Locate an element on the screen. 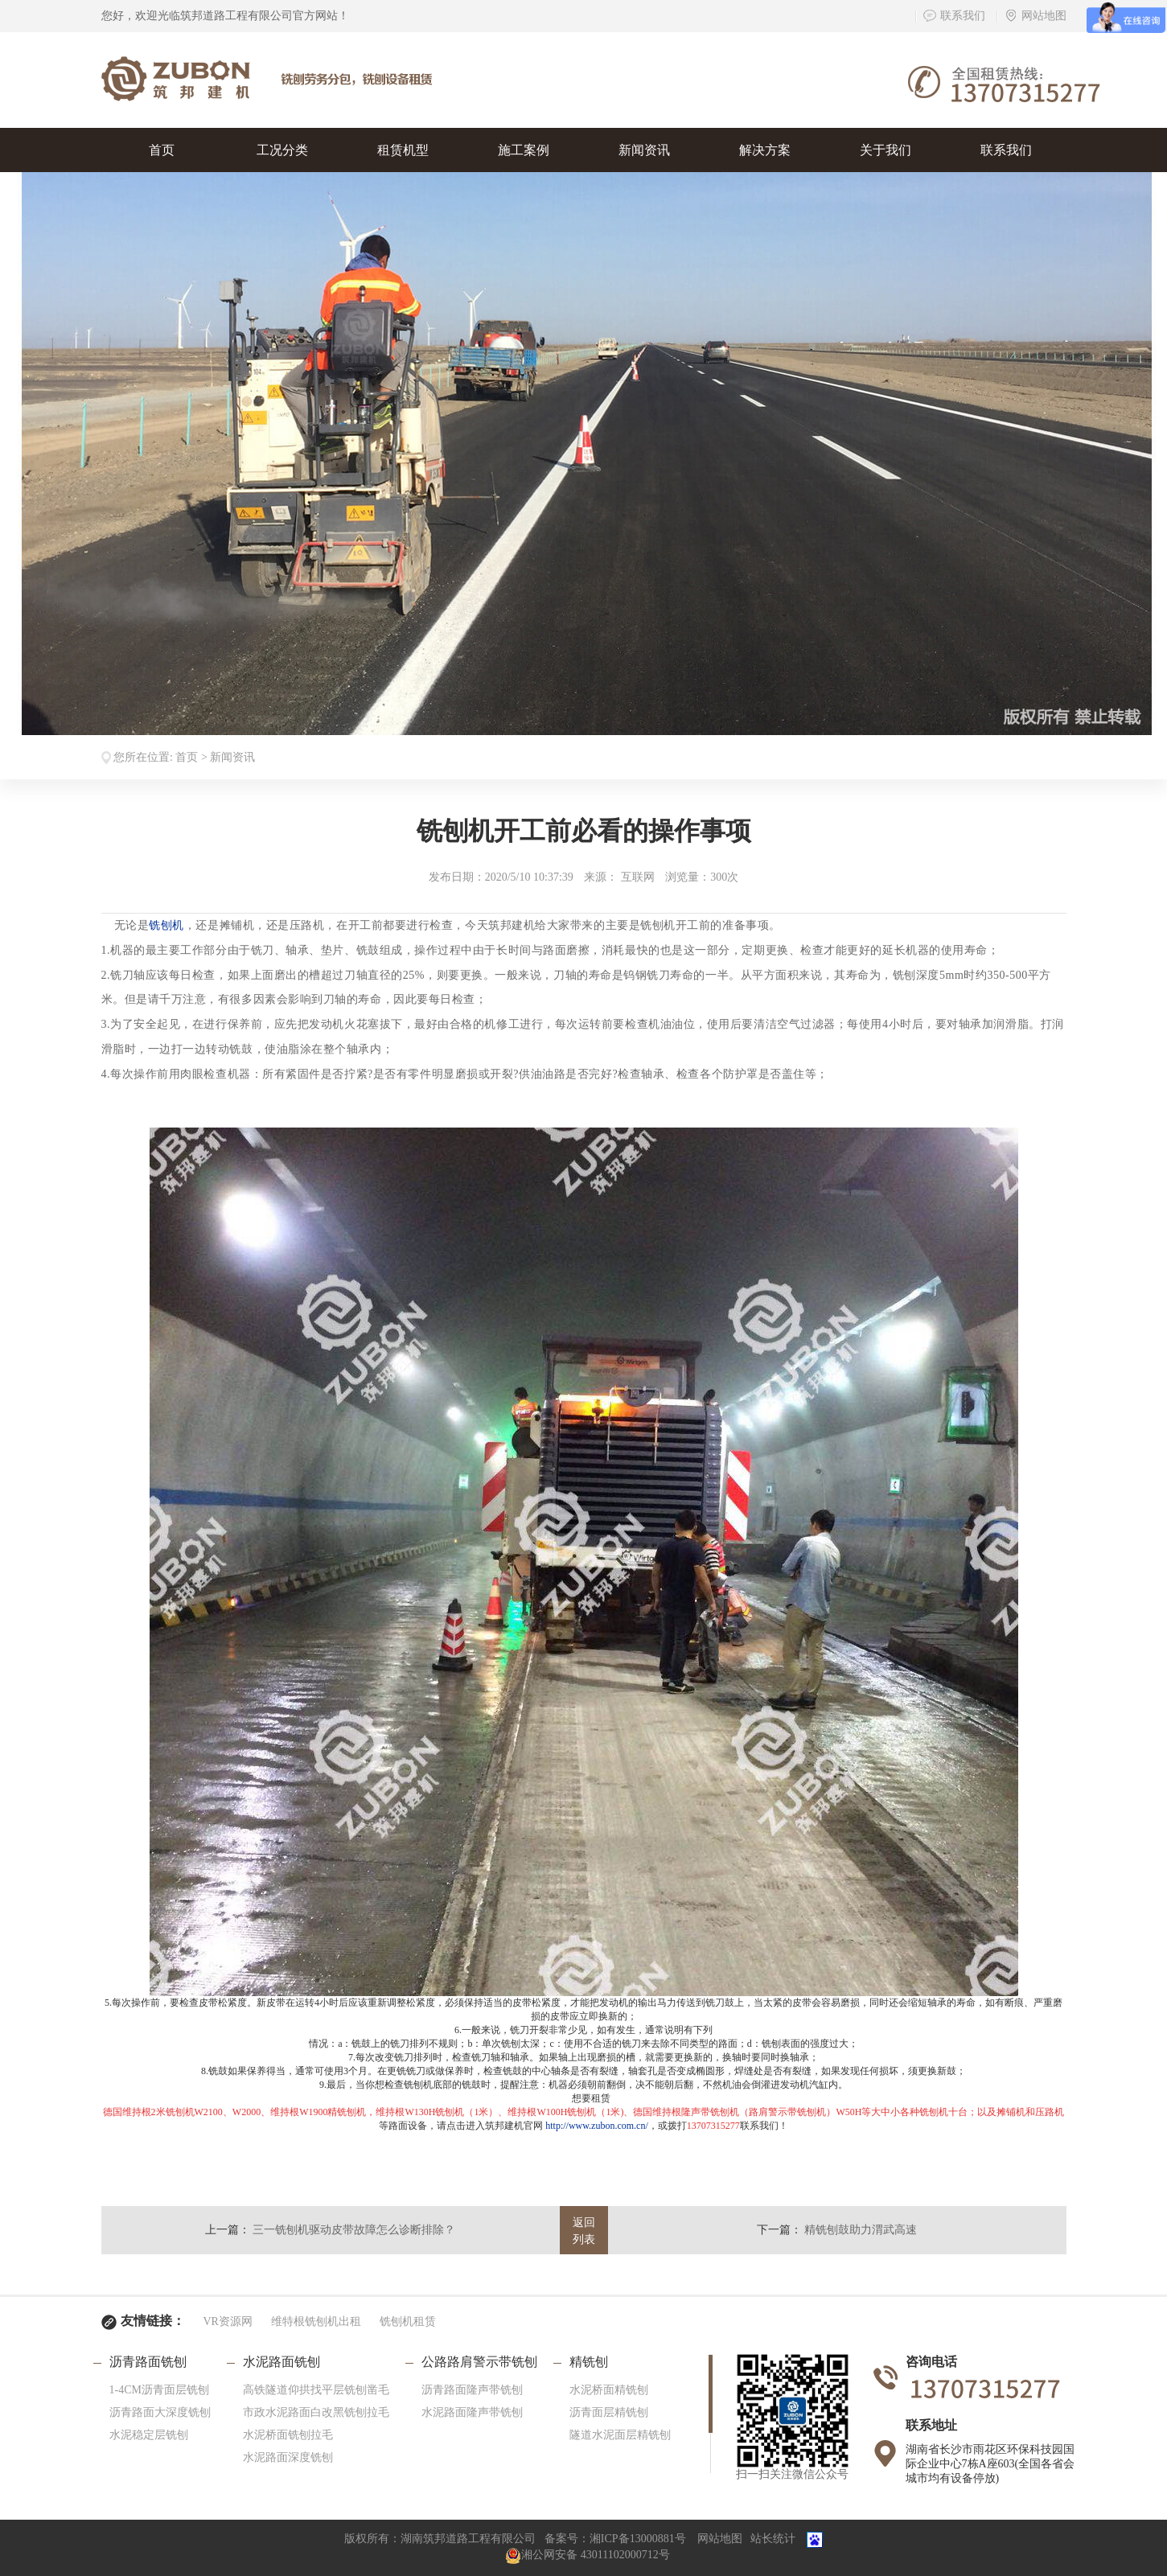 This screenshot has height=2576, width=1167. 关于我们 is located at coordinates (885, 150).